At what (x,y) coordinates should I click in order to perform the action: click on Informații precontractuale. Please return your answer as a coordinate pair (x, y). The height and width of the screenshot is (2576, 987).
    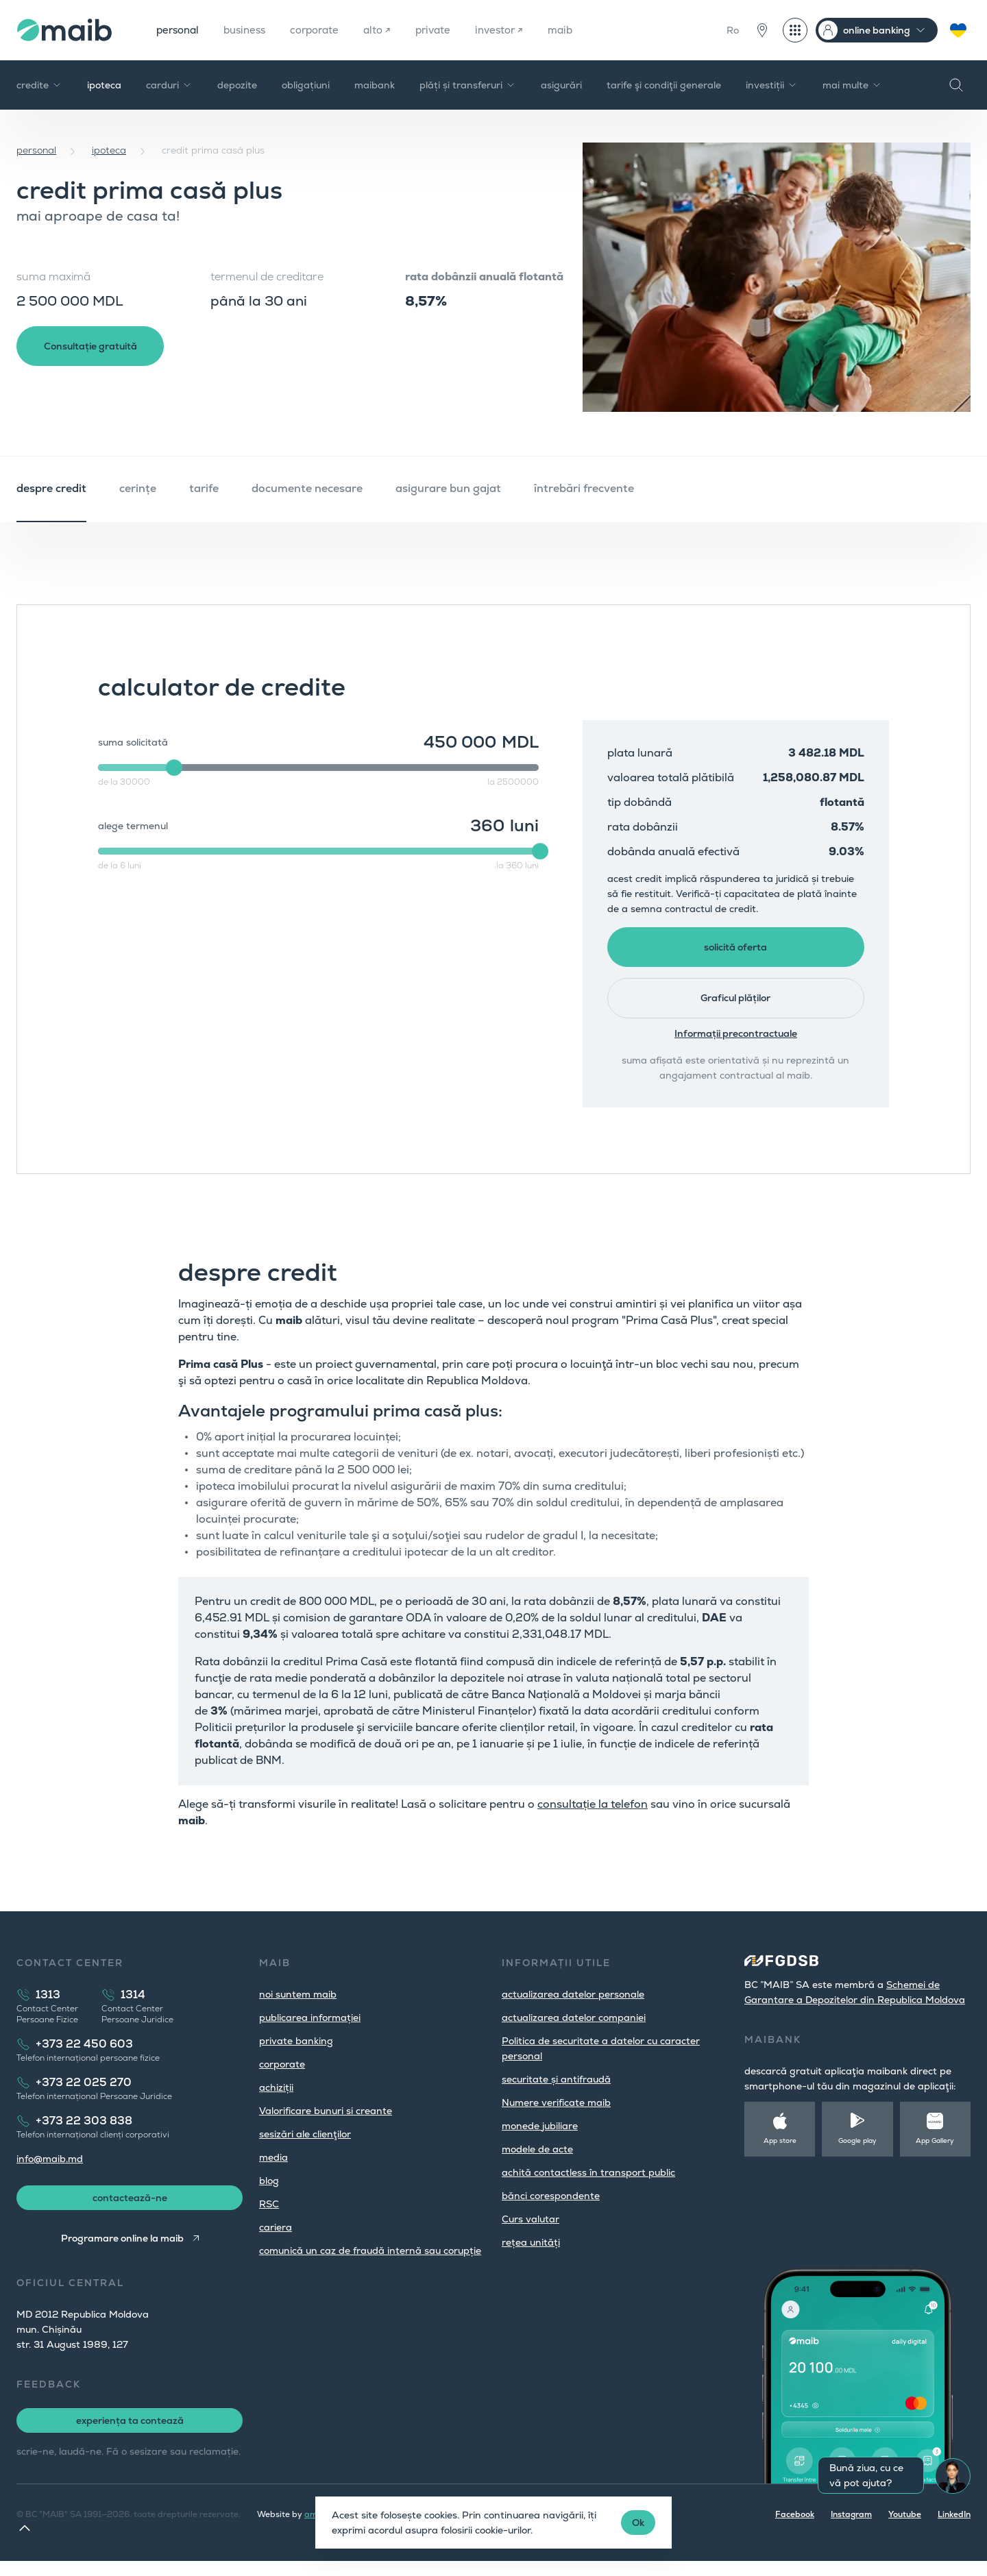
    Looking at the image, I should click on (735, 1045).